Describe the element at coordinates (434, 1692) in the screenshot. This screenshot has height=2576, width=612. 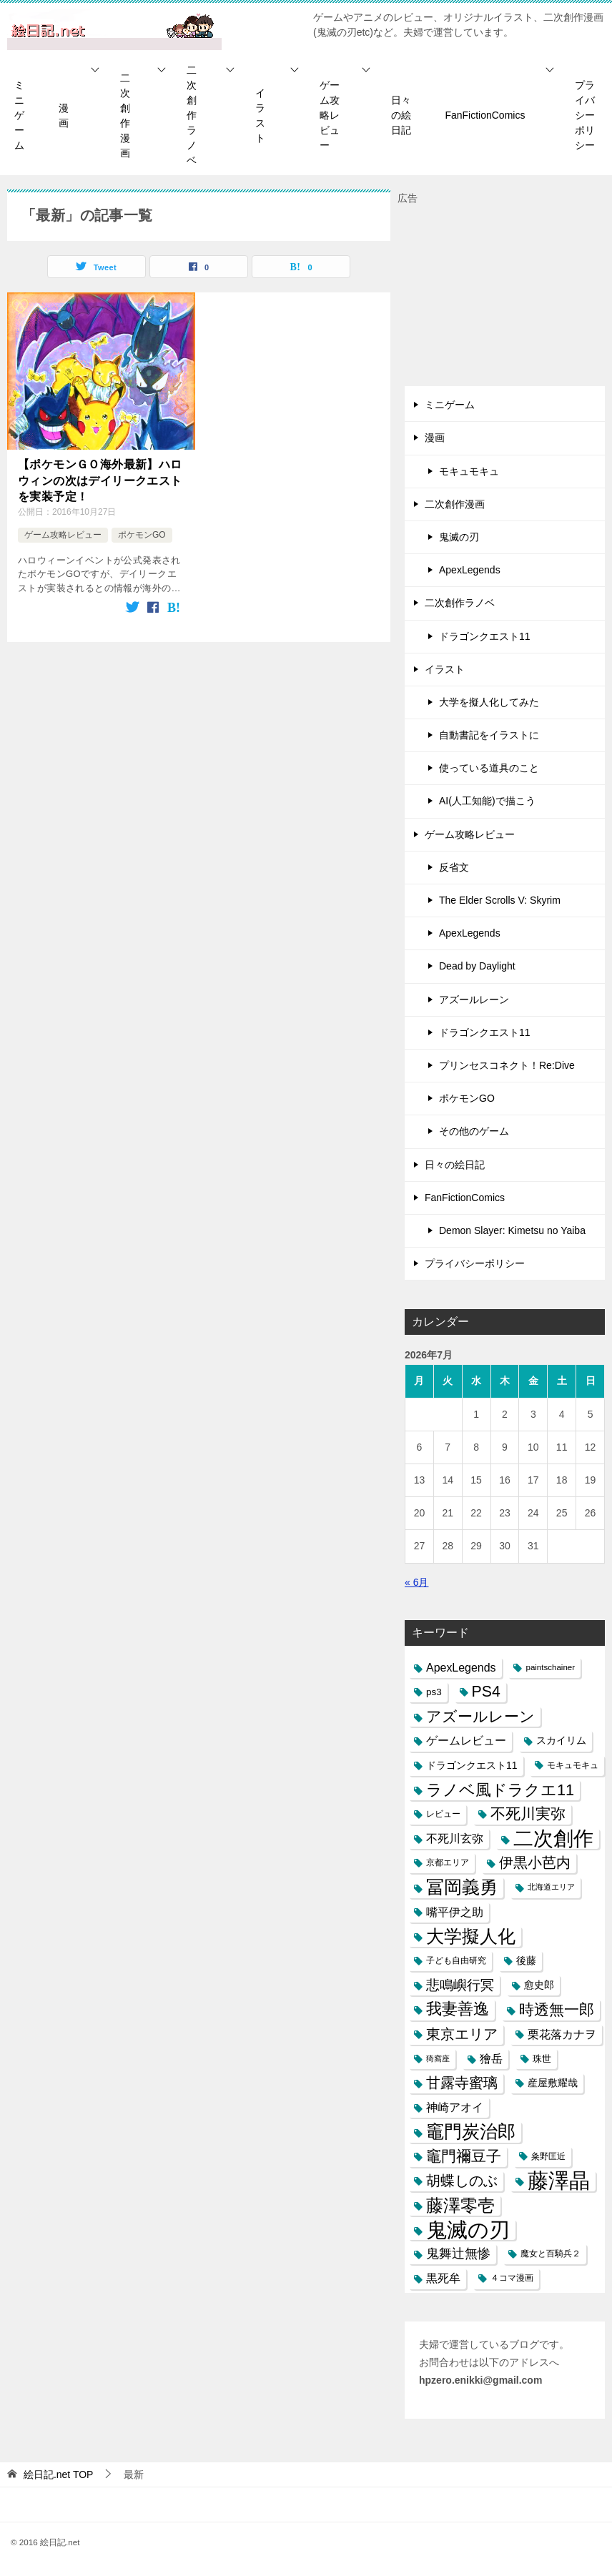
I see `ps3 [ps3 (9個の項目)]` at that location.